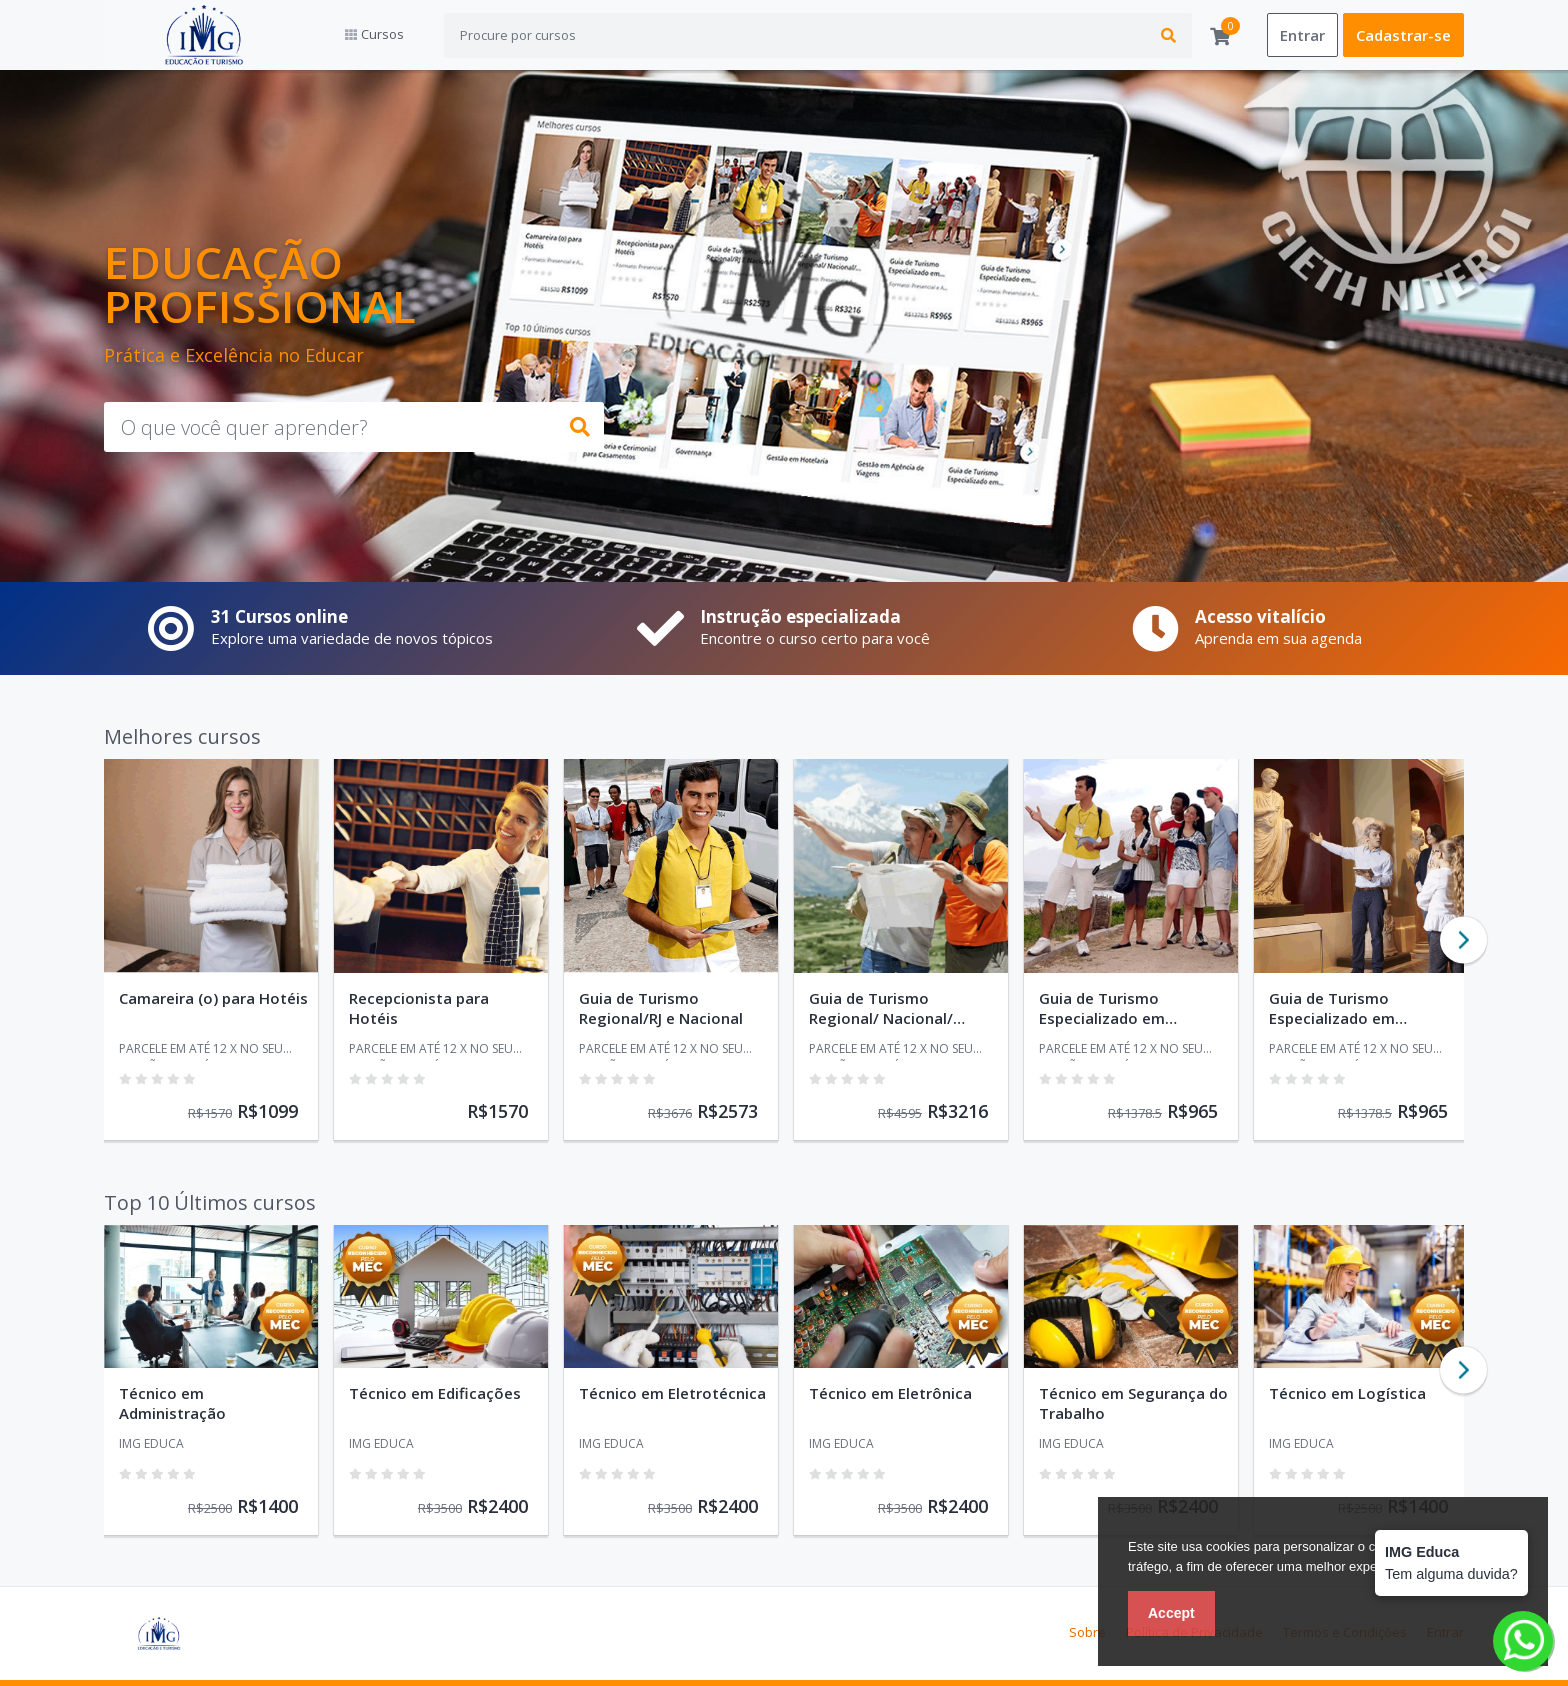  What do you see at coordinates (1463, 939) in the screenshot?
I see `Next` at bounding box center [1463, 939].